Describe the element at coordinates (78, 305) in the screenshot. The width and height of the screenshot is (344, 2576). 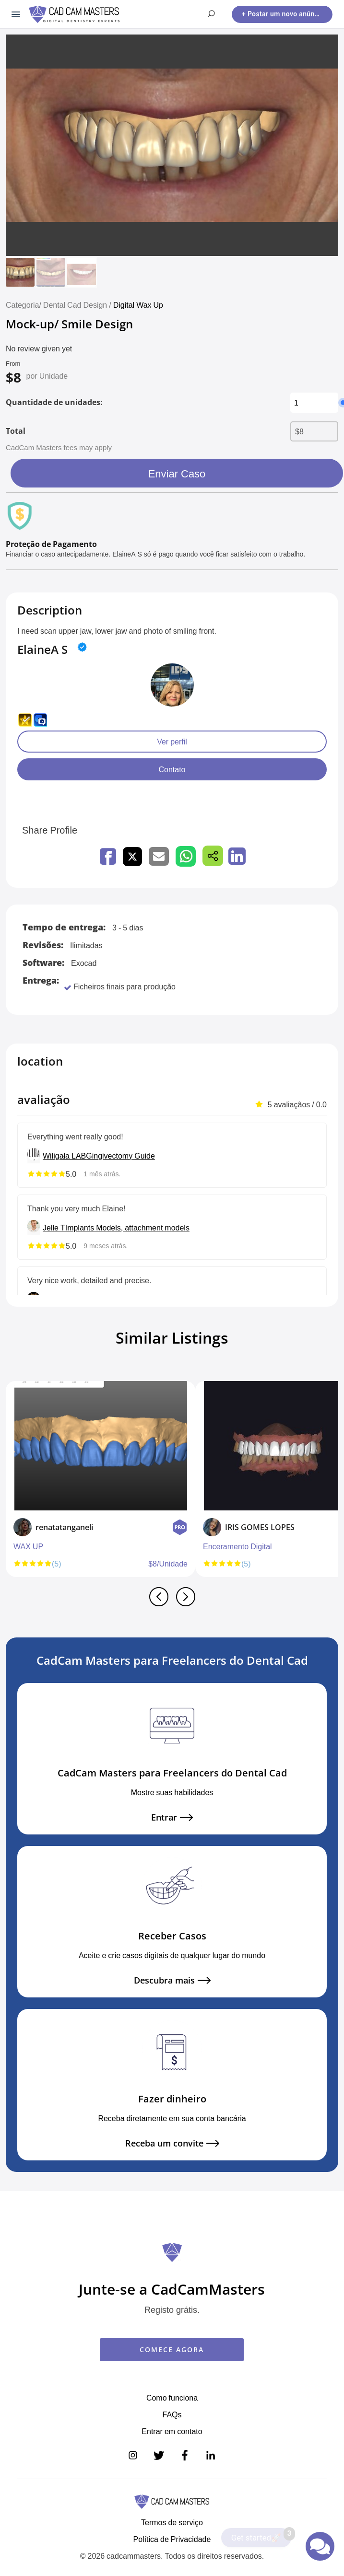
I see `Dental Cad Design /` at that location.